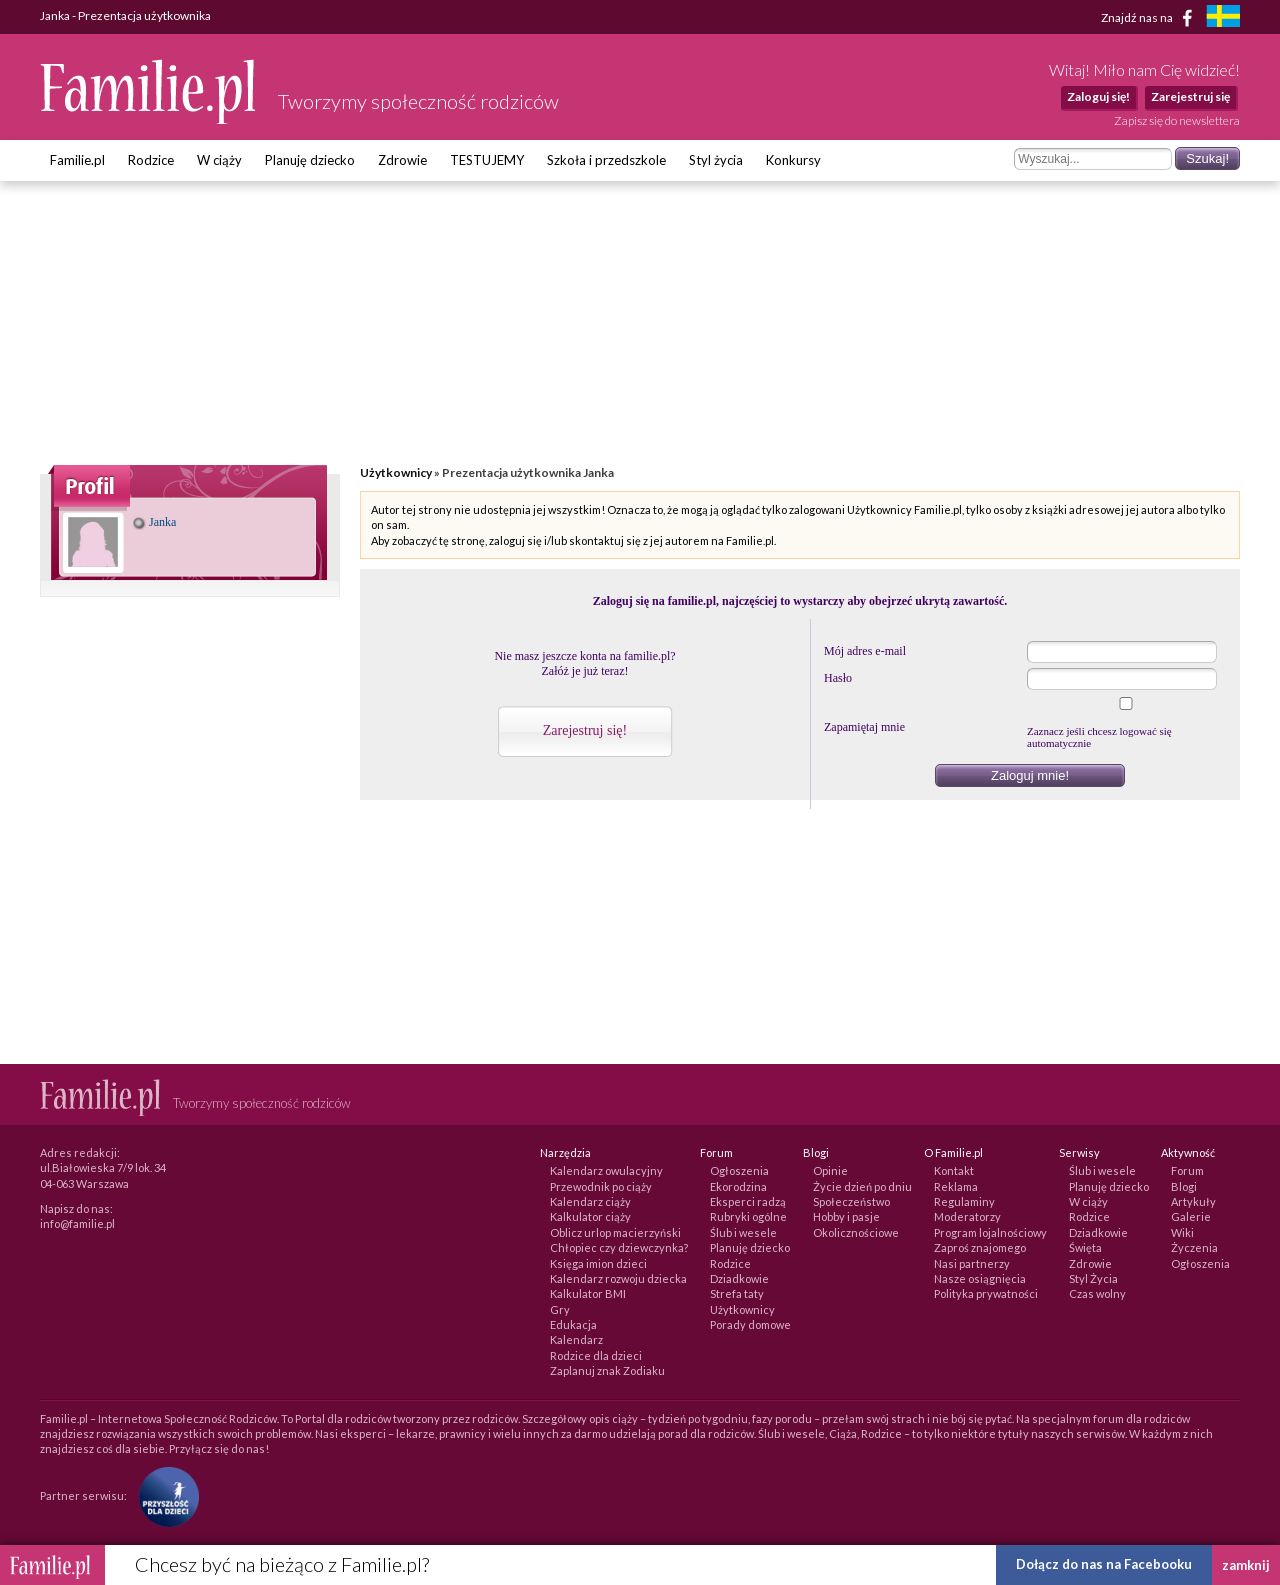  What do you see at coordinates (619, 1247) in the screenshot?
I see `Chłopiec czy dziewczynka?` at bounding box center [619, 1247].